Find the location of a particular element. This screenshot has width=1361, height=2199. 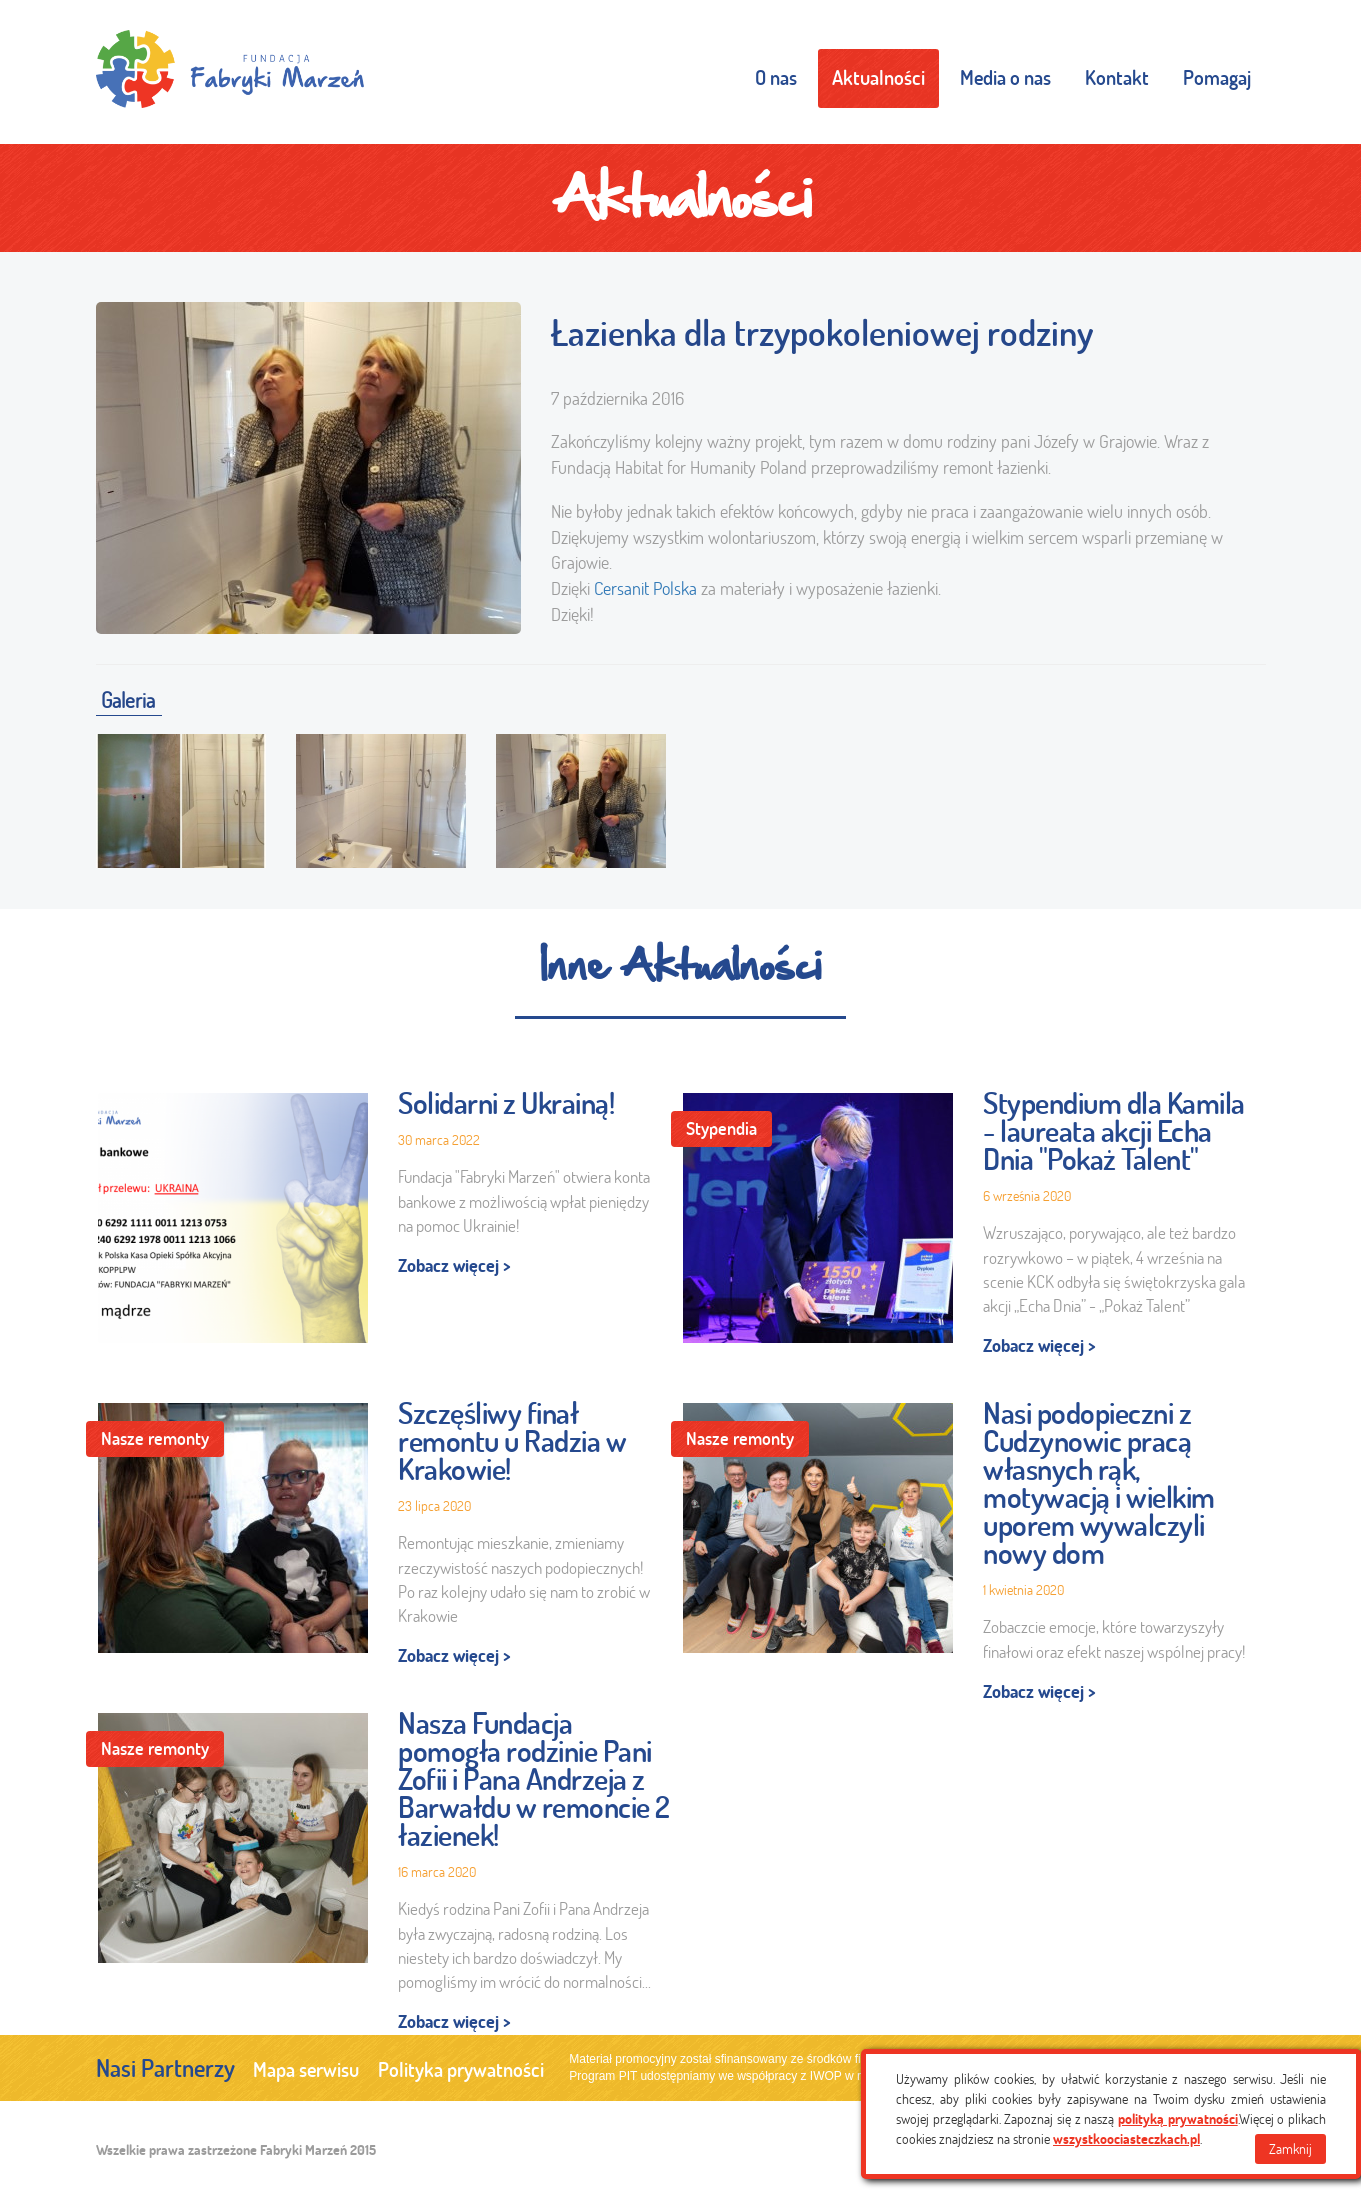

wszystkoociasteczkach.pl is located at coordinates (1126, 2139).